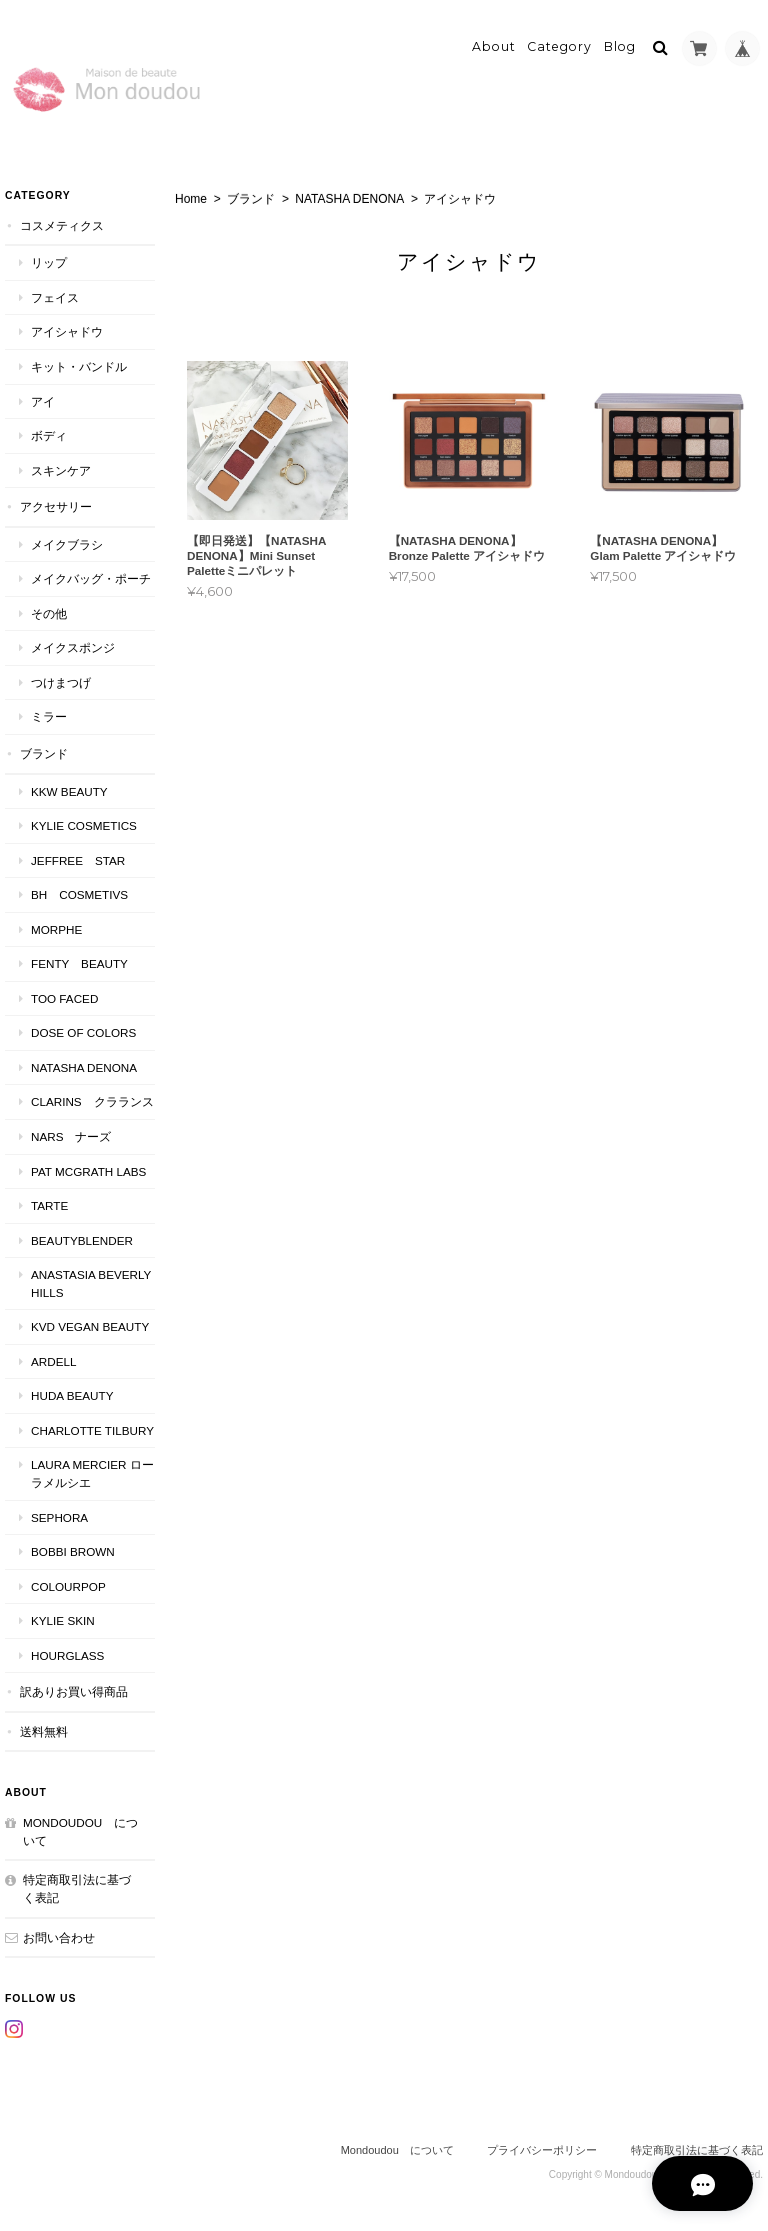 The image size is (768, 2231). What do you see at coordinates (49, 716) in the screenshot?
I see `ミラー` at bounding box center [49, 716].